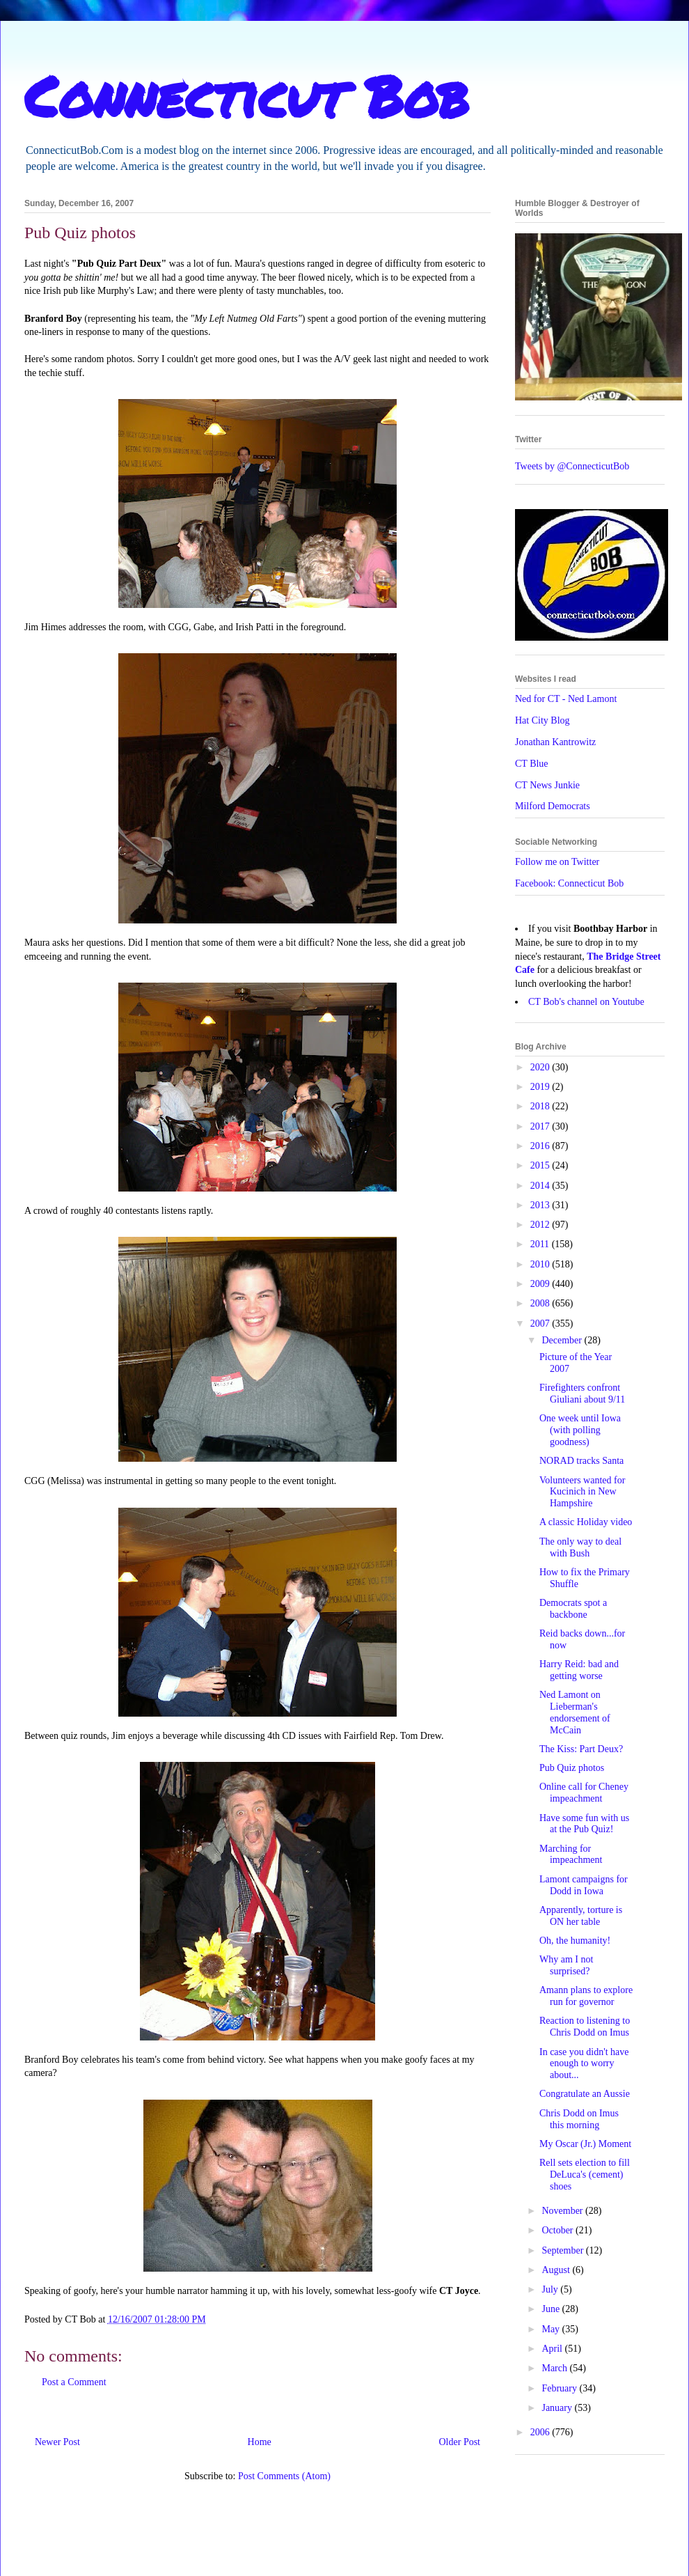 The width and height of the screenshot is (689, 2576). Describe the element at coordinates (566, 1965) in the screenshot. I see `Why am I not surprised?` at that location.